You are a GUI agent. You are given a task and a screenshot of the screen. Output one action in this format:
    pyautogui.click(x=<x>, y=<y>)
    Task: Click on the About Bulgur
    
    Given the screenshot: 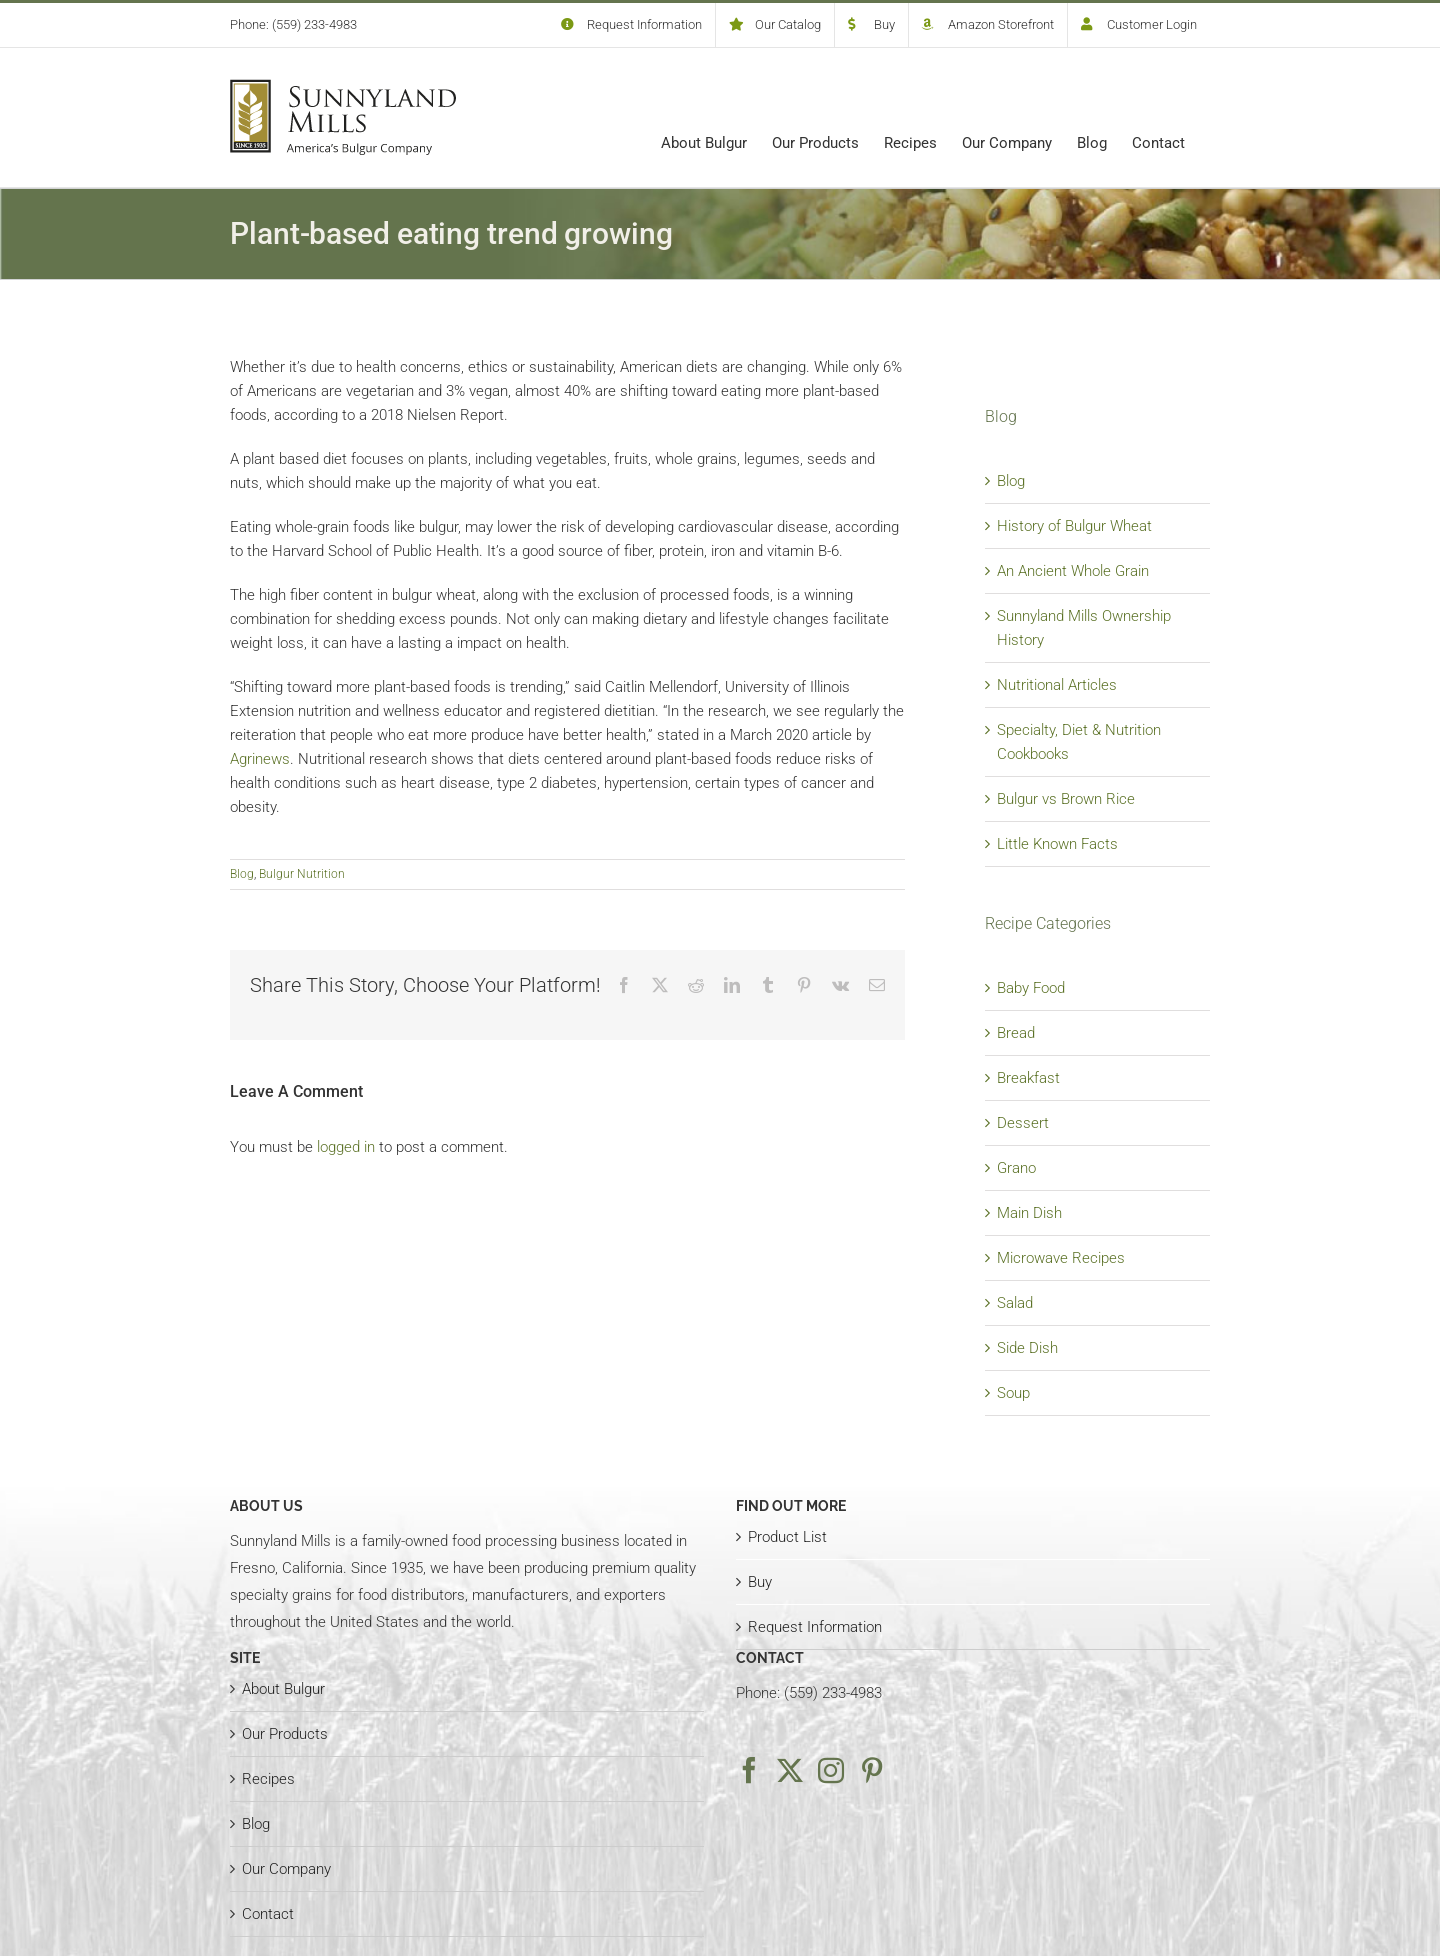 What is the action you would take?
    pyautogui.click(x=283, y=1689)
    